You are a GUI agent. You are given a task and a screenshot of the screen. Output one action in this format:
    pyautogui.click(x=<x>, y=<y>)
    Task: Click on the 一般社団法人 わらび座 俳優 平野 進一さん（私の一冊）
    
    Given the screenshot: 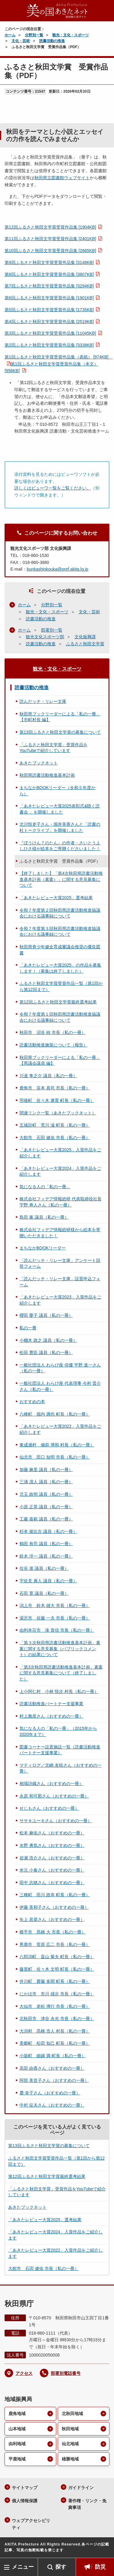 What is the action you would take?
    pyautogui.click(x=60, y=1368)
    